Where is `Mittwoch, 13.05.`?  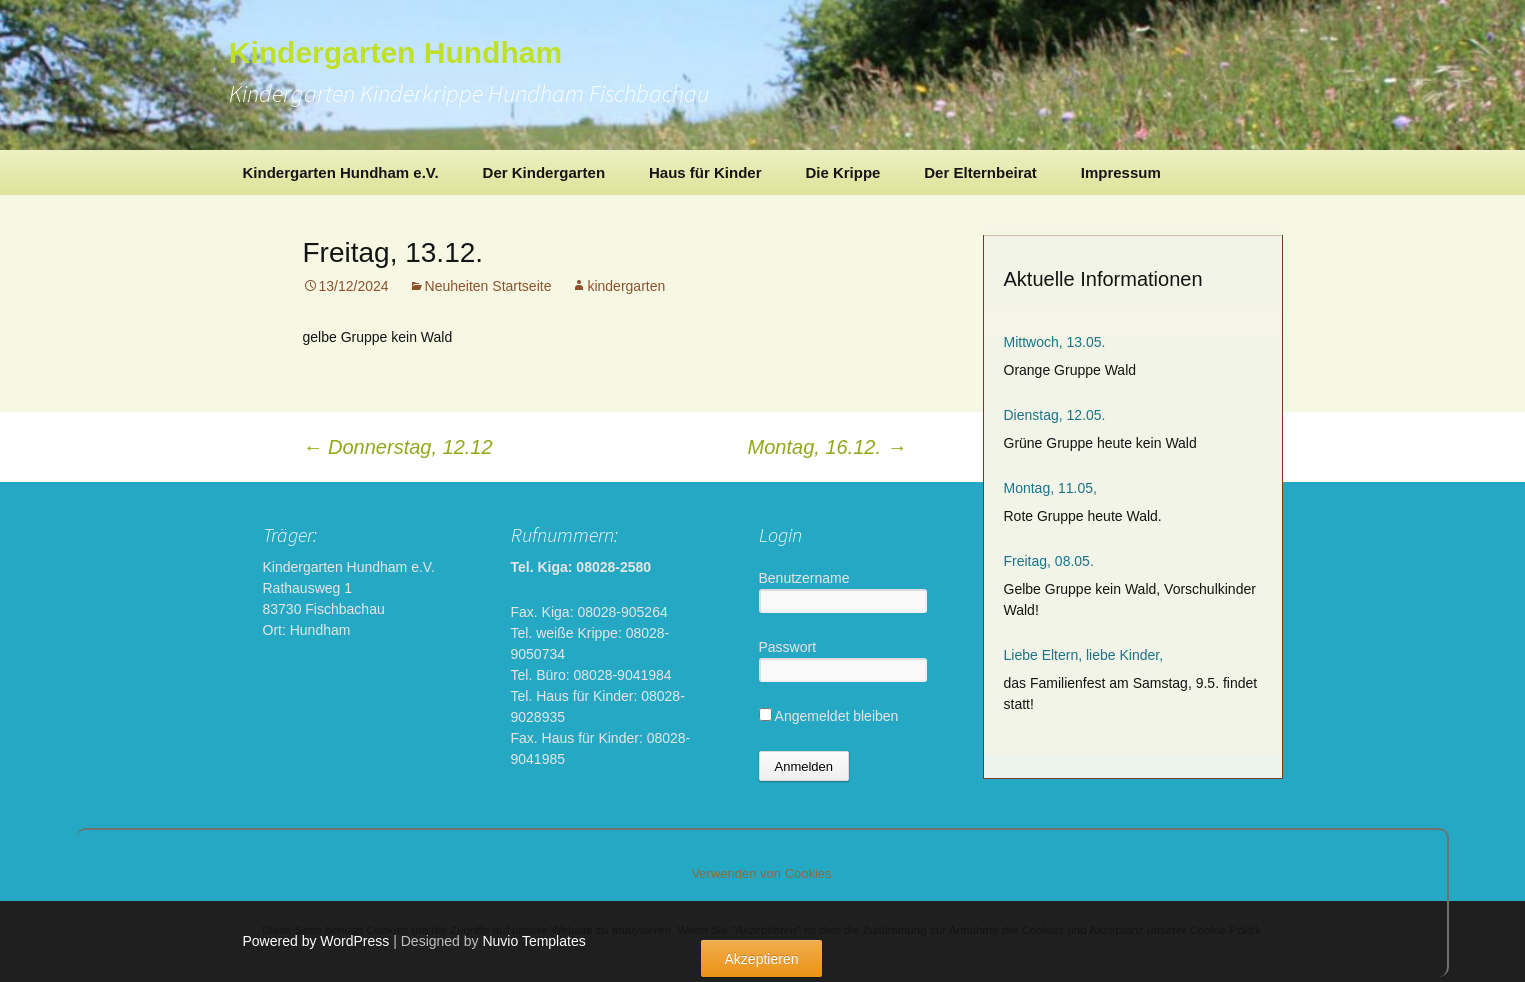
Mittwoch, 13.05. is located at coordinates (1055, 342).